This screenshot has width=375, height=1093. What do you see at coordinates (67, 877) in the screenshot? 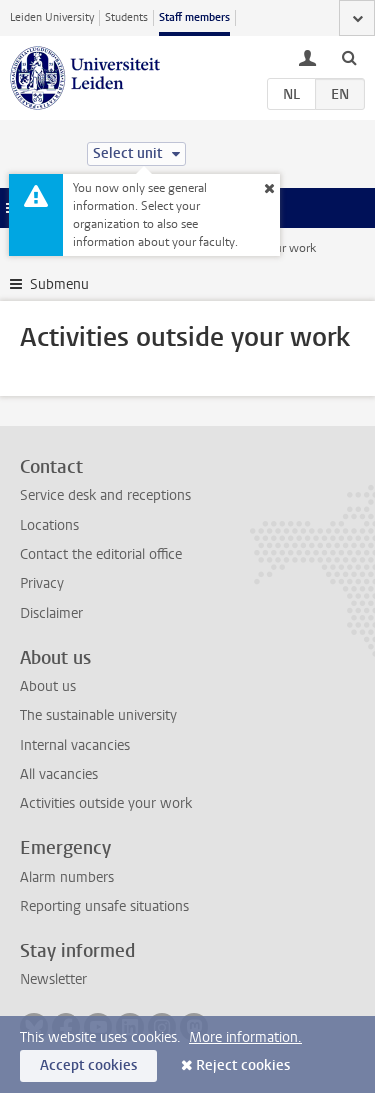
I see `Alarm numbers` at bounding box center [67, 877].